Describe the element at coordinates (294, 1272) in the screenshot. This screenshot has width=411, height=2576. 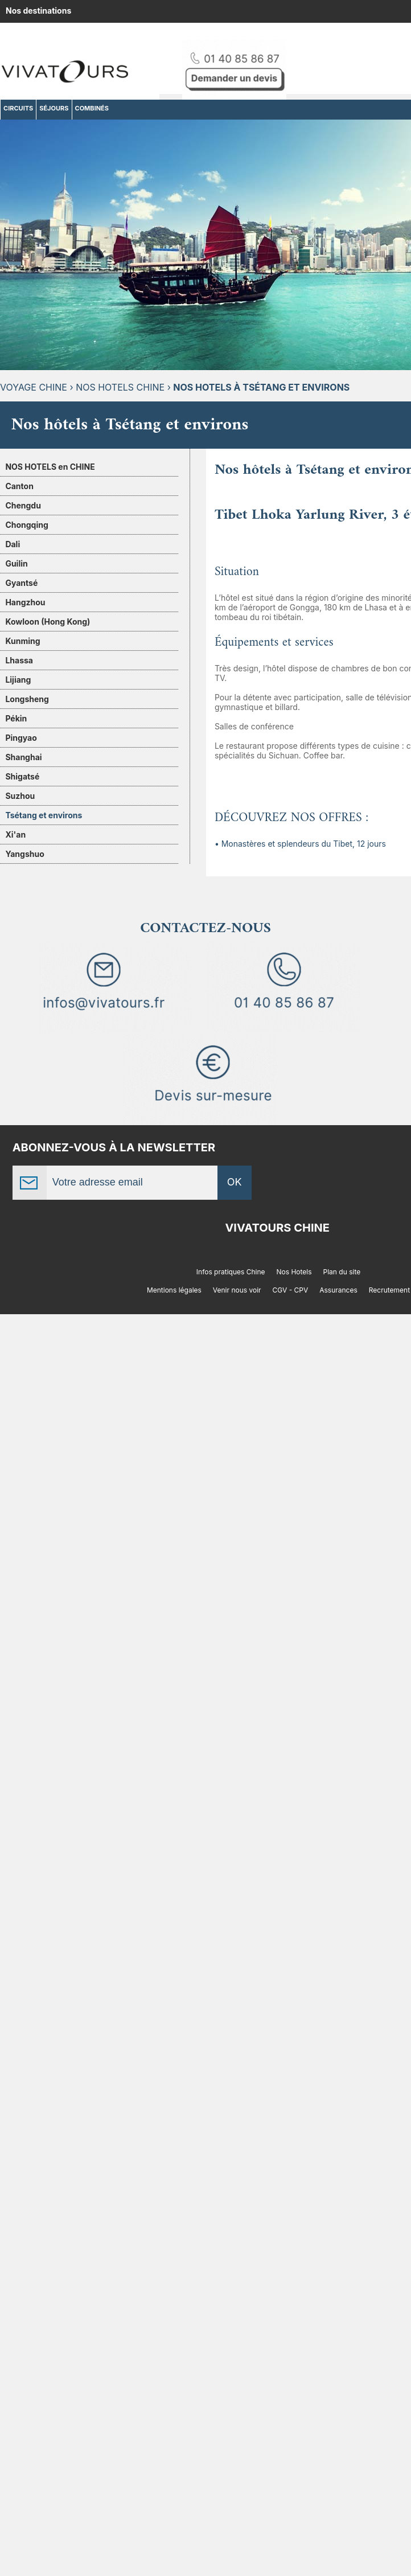
I see `Nos Hotels` at that location.